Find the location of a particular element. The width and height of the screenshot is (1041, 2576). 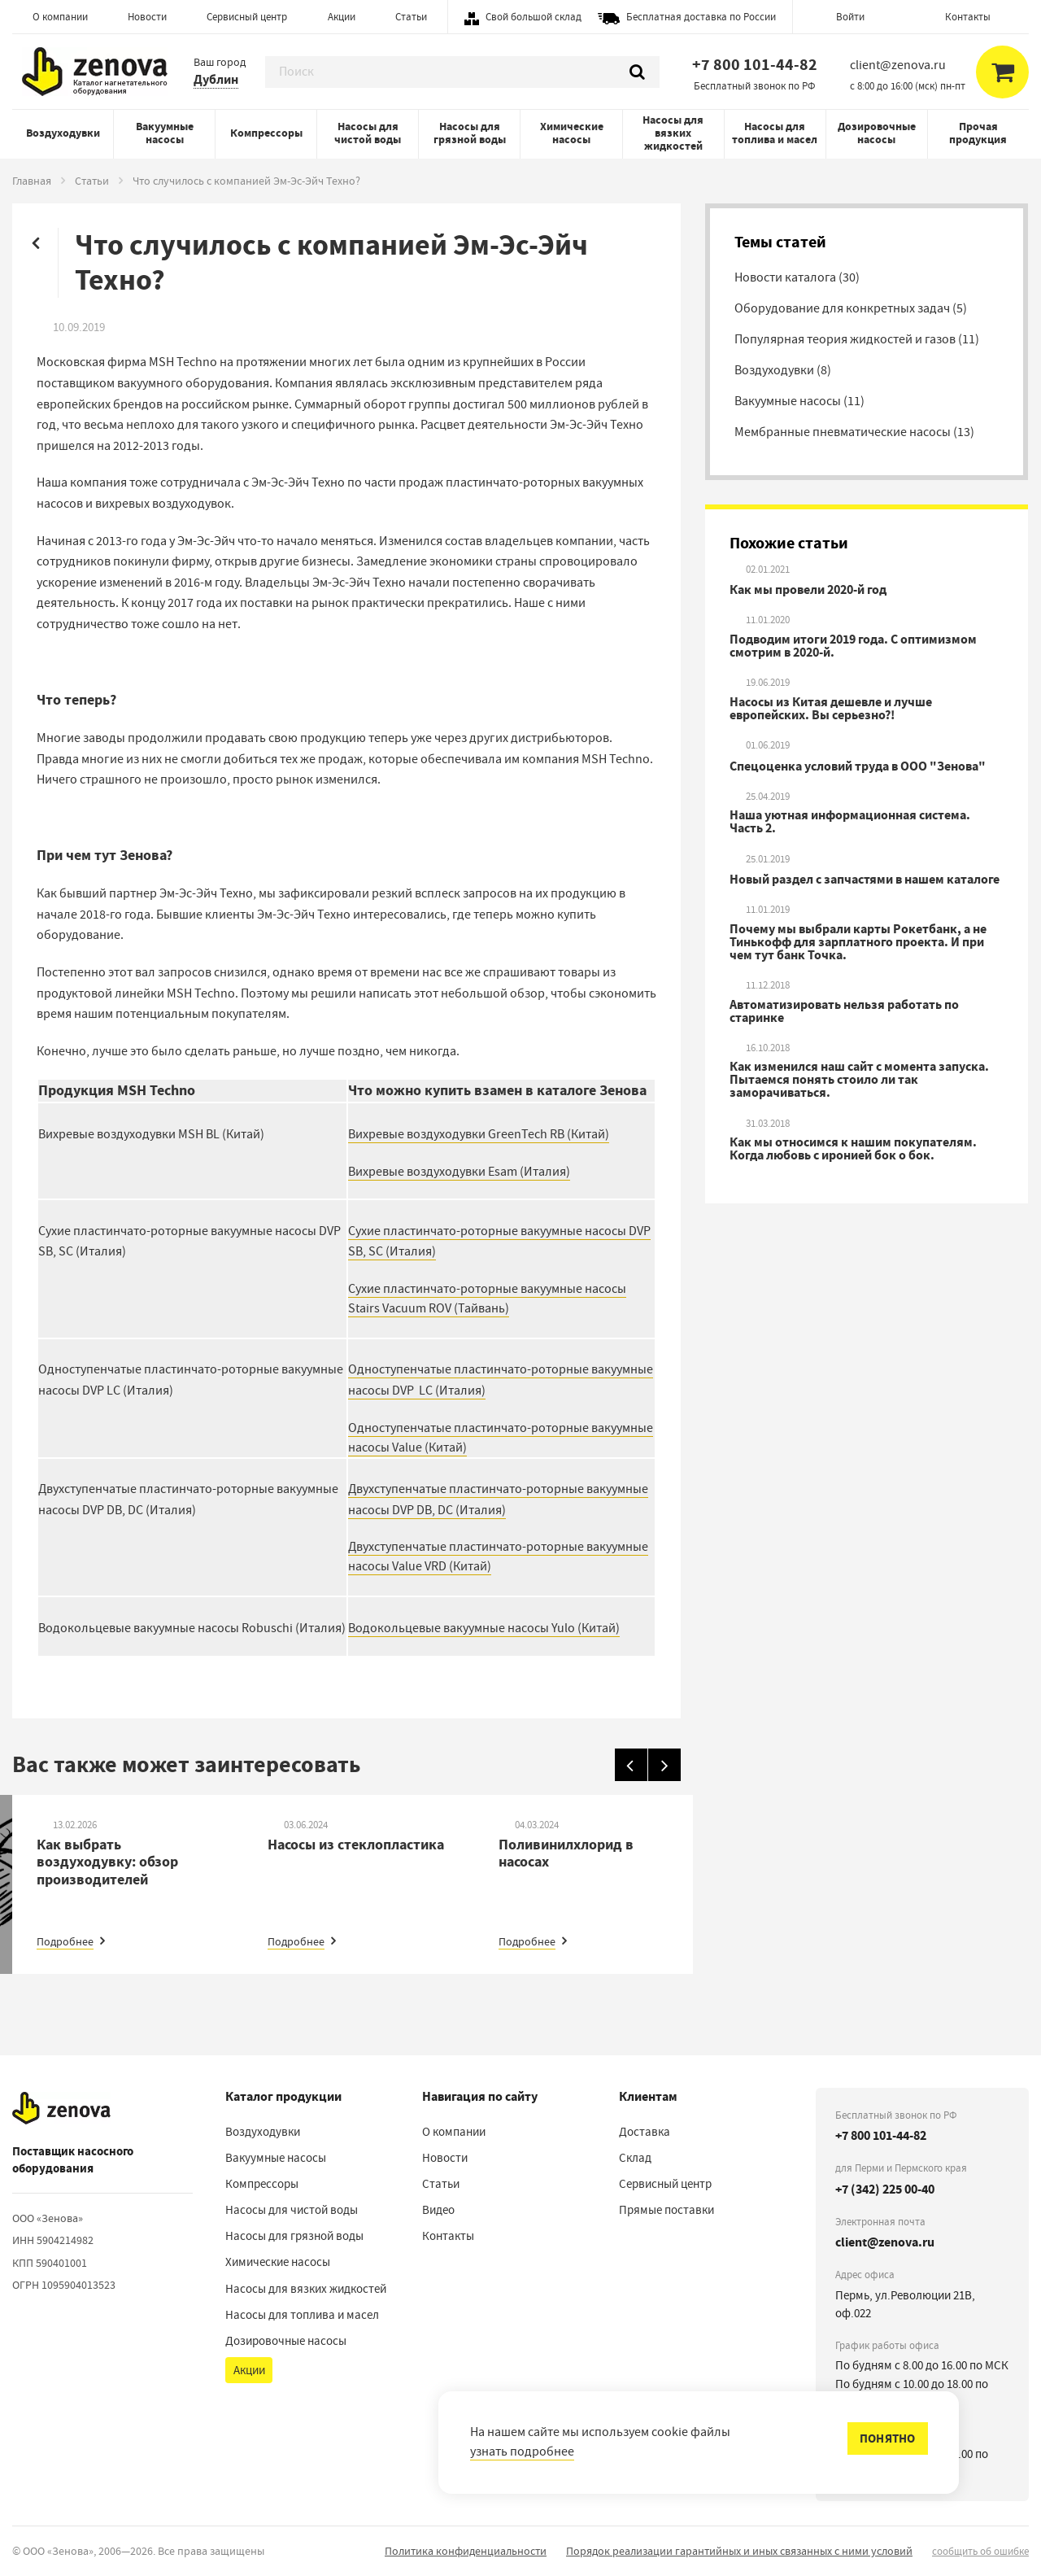

узнать подробнее is located at coordinates (522, 2451).